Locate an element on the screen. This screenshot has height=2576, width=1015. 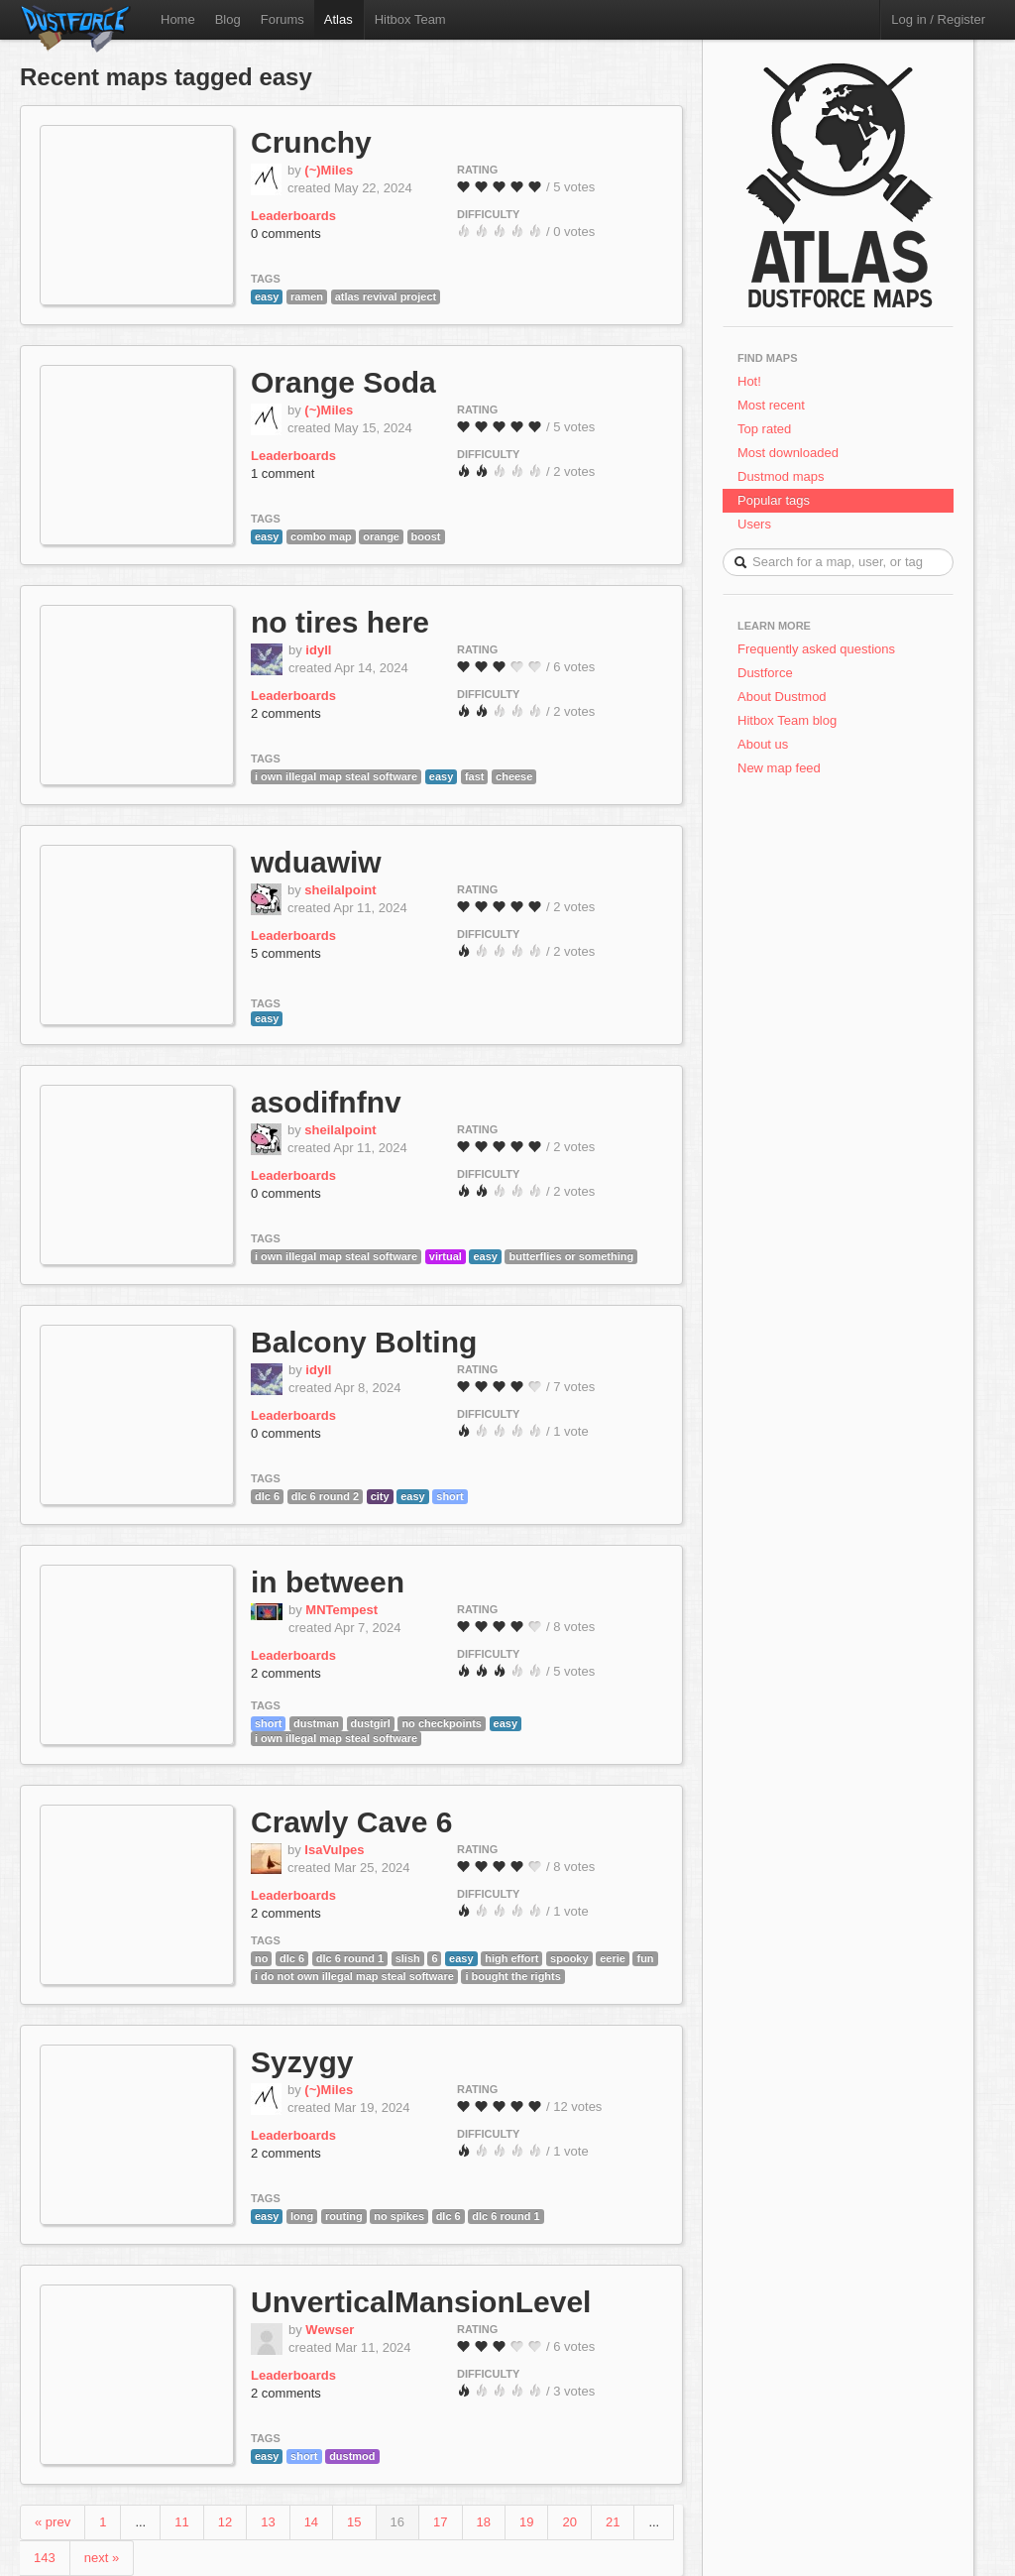
Top rated is located at coordinates (764, 428).